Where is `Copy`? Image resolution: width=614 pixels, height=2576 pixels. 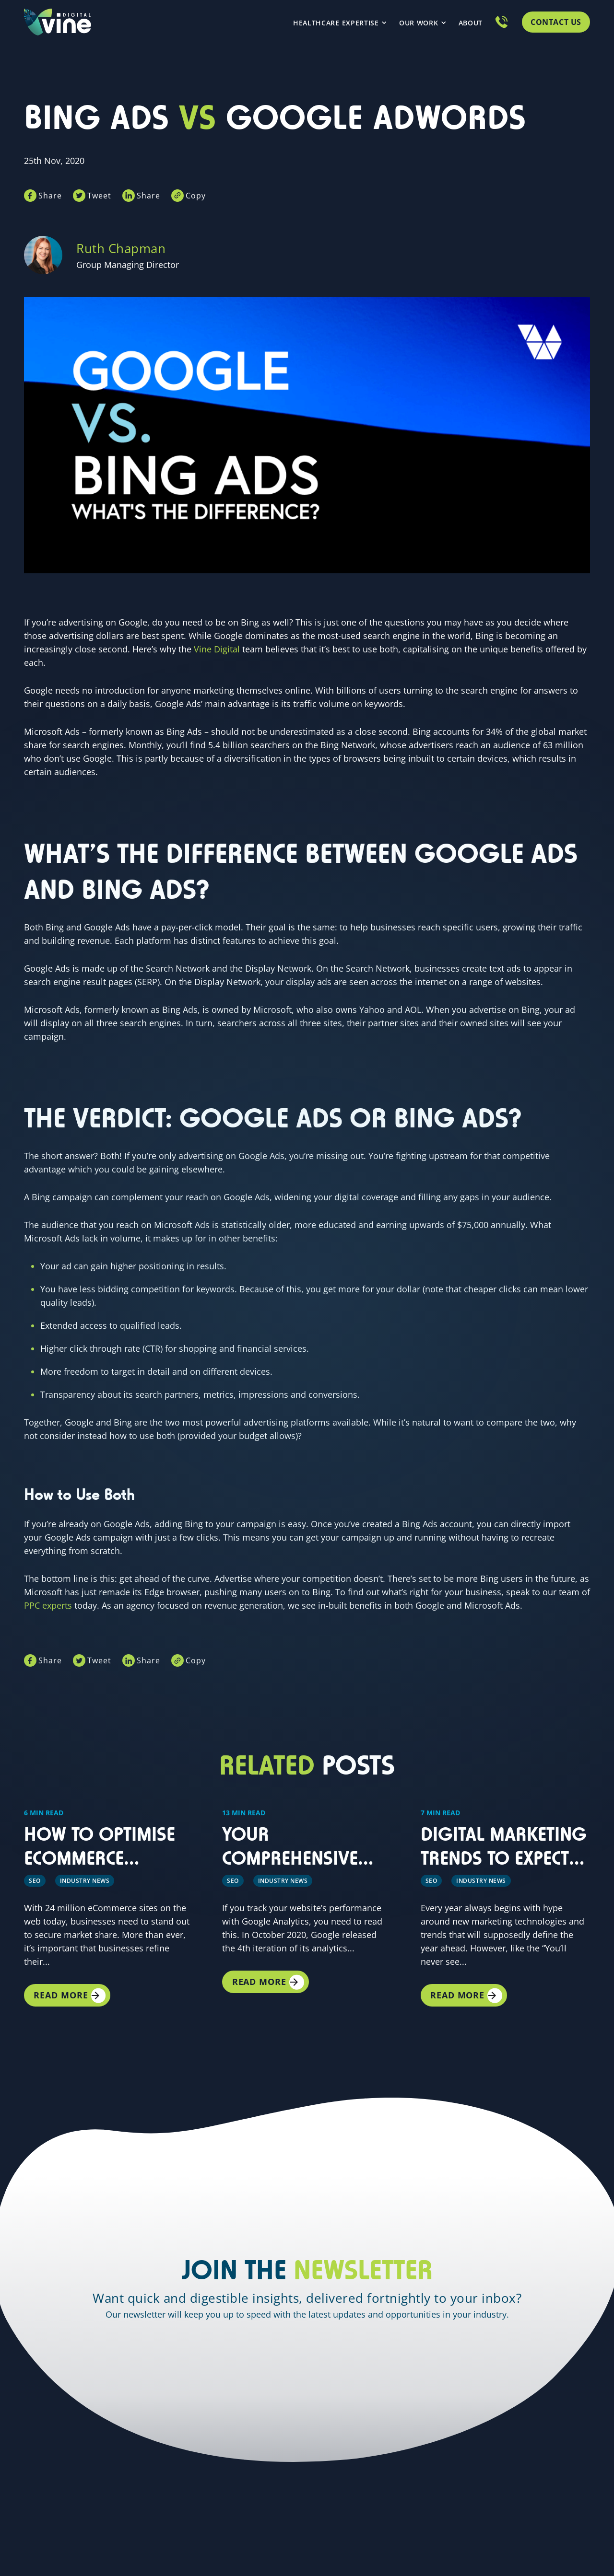 Copy is located at coordinates (207, 192).